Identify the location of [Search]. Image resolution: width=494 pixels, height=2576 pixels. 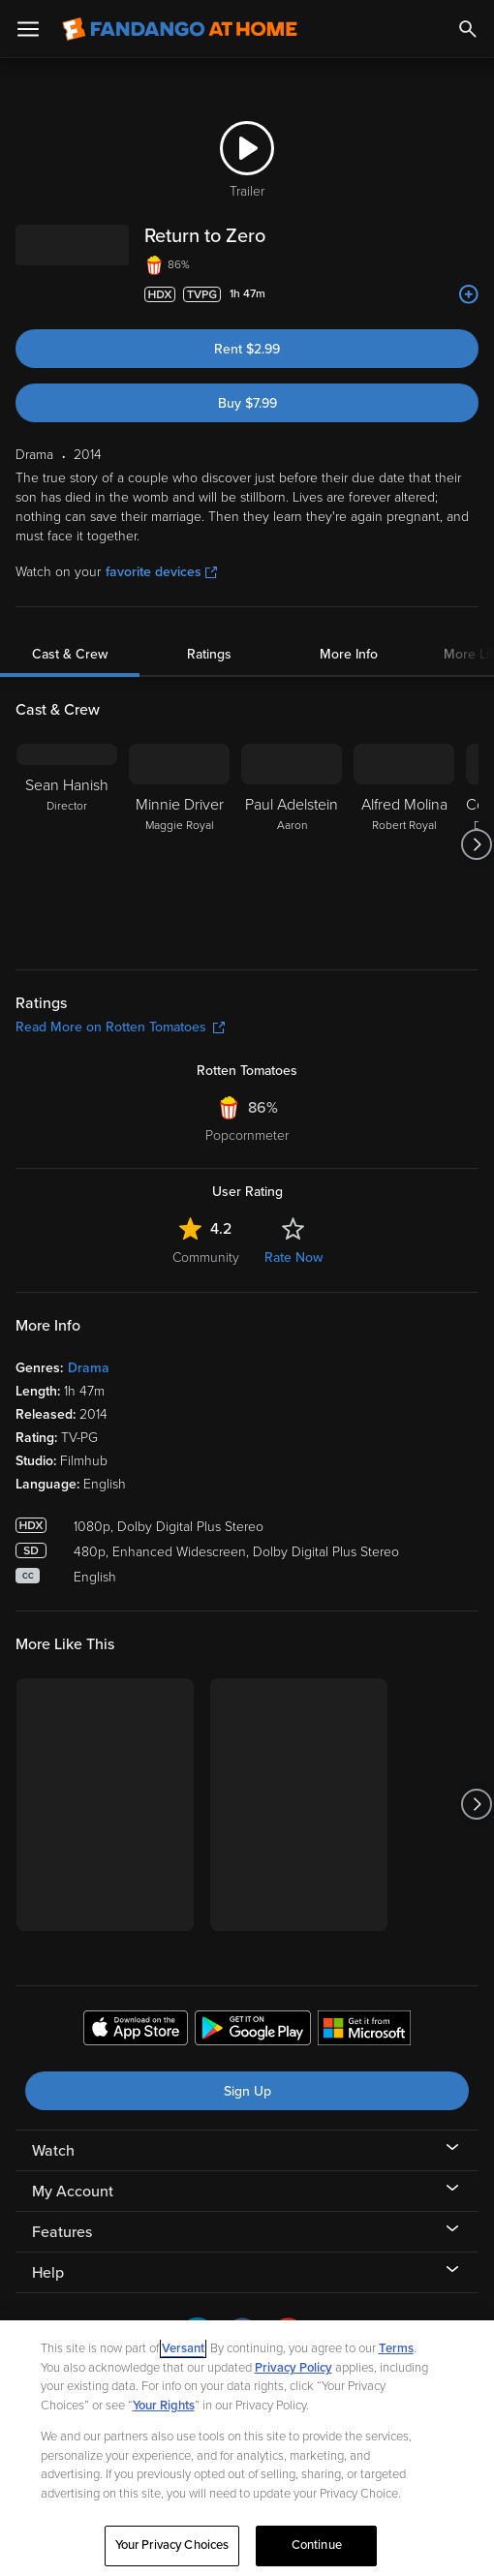
(467, 29).